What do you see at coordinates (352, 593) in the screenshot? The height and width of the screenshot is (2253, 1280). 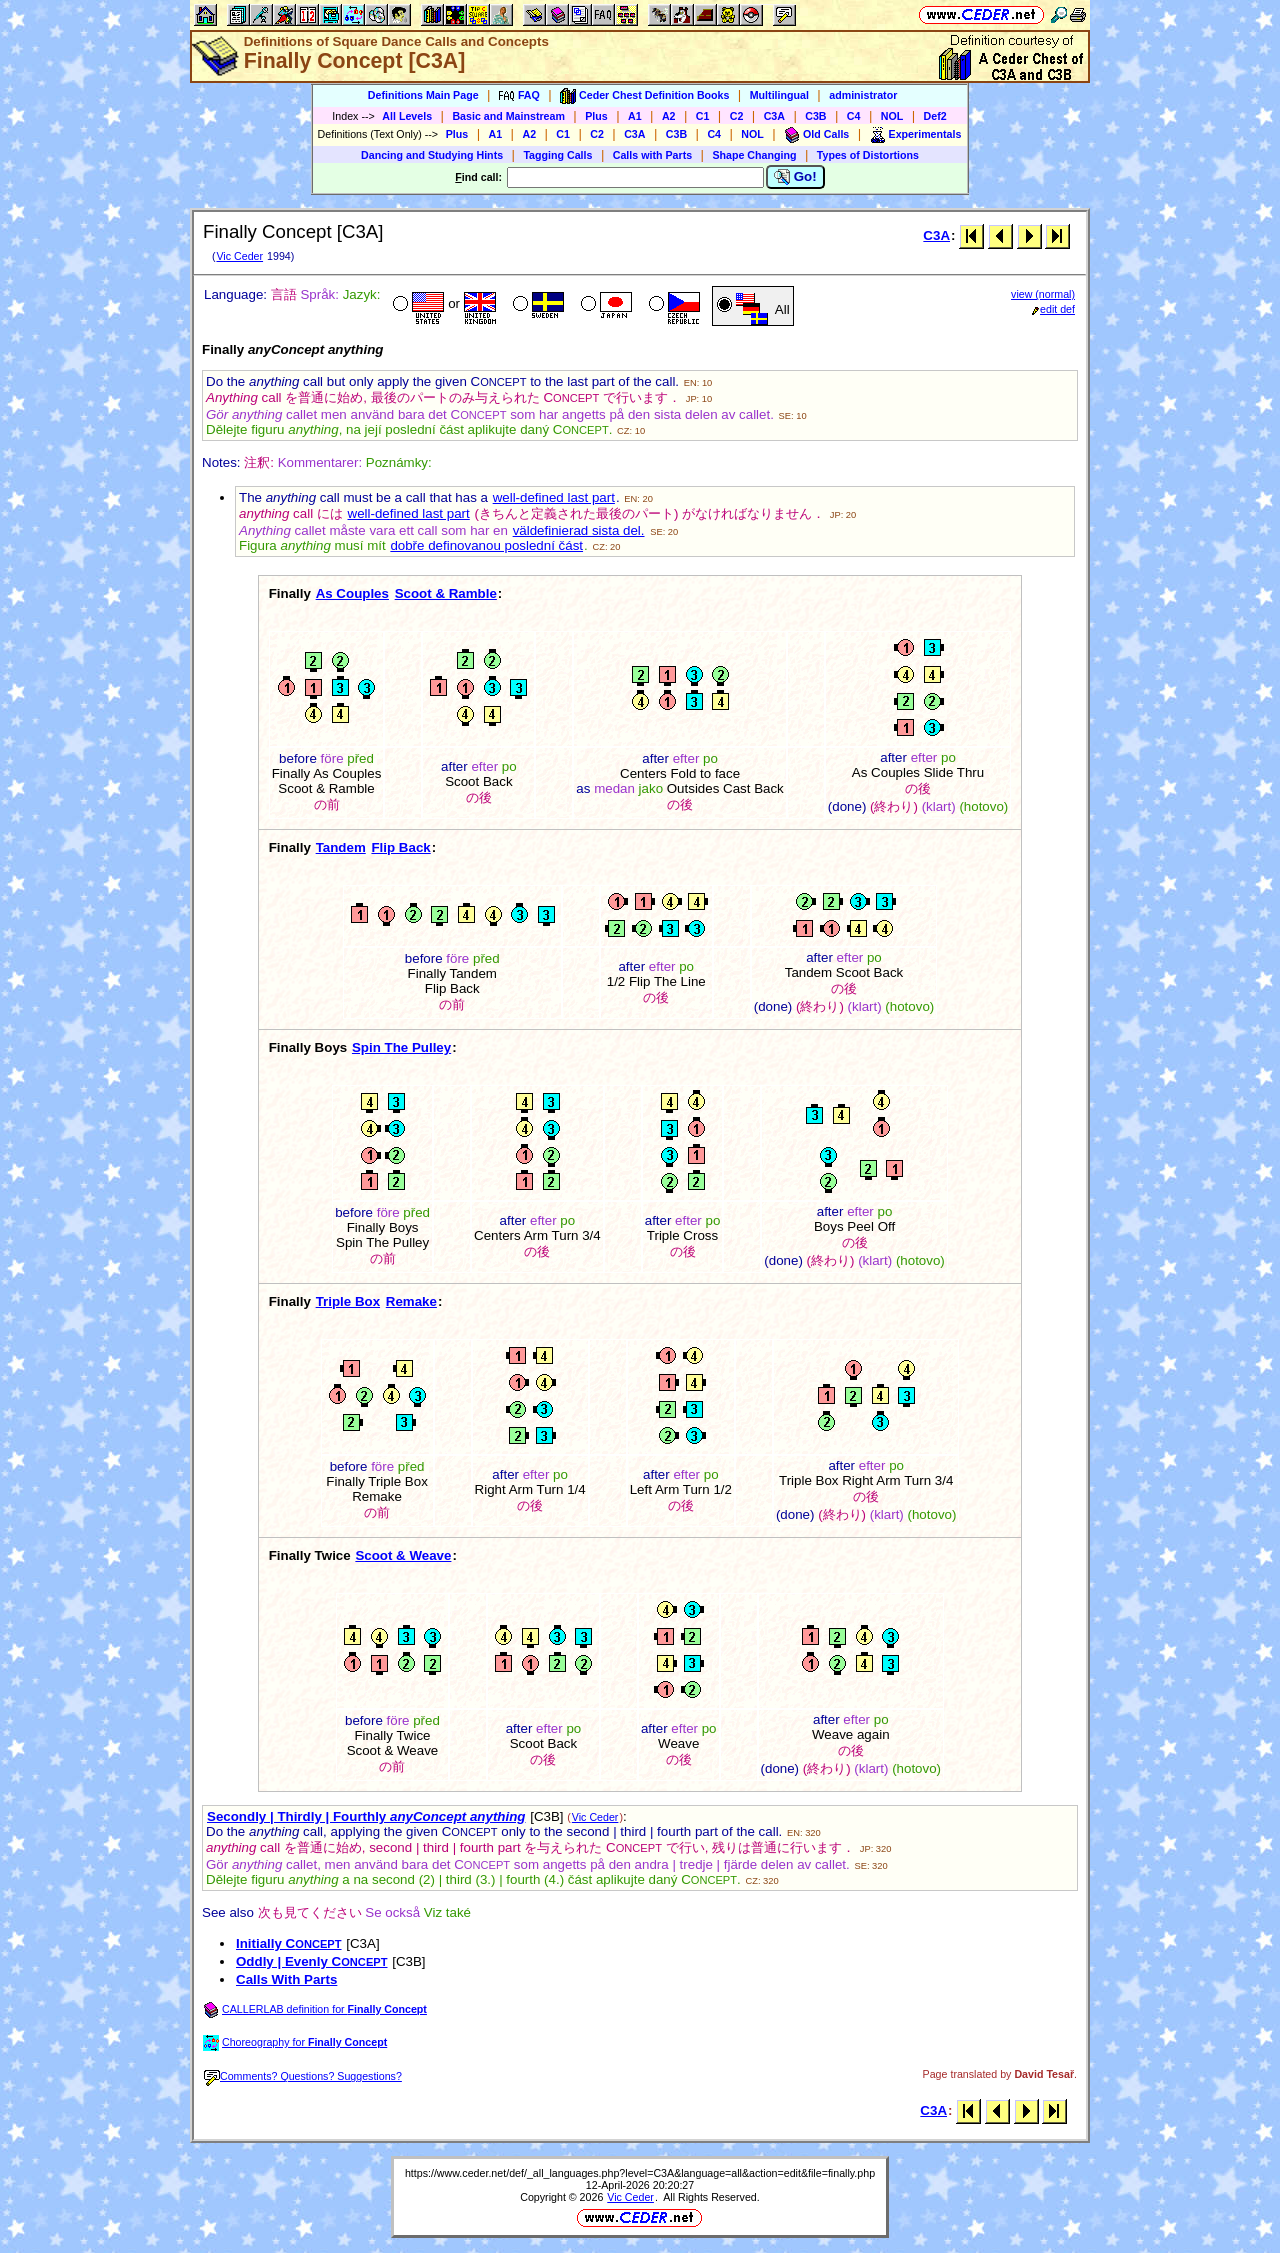 I see `As Couples` at bounding box center [352, 593].